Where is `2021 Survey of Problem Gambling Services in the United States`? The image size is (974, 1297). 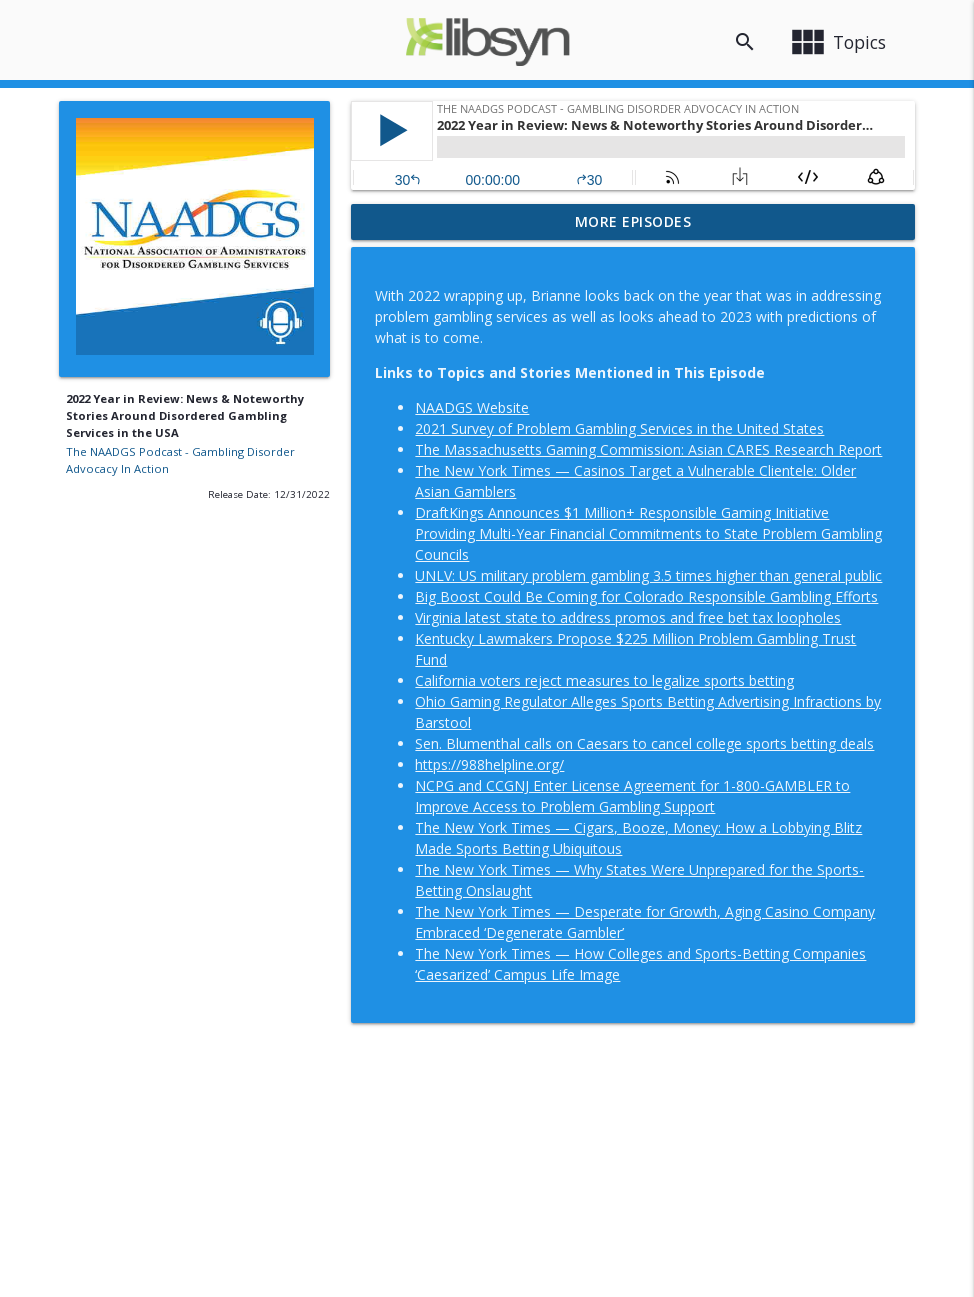 2021 Survey of Problem Gambling Services in the United States is located at coordinates (619, 428).